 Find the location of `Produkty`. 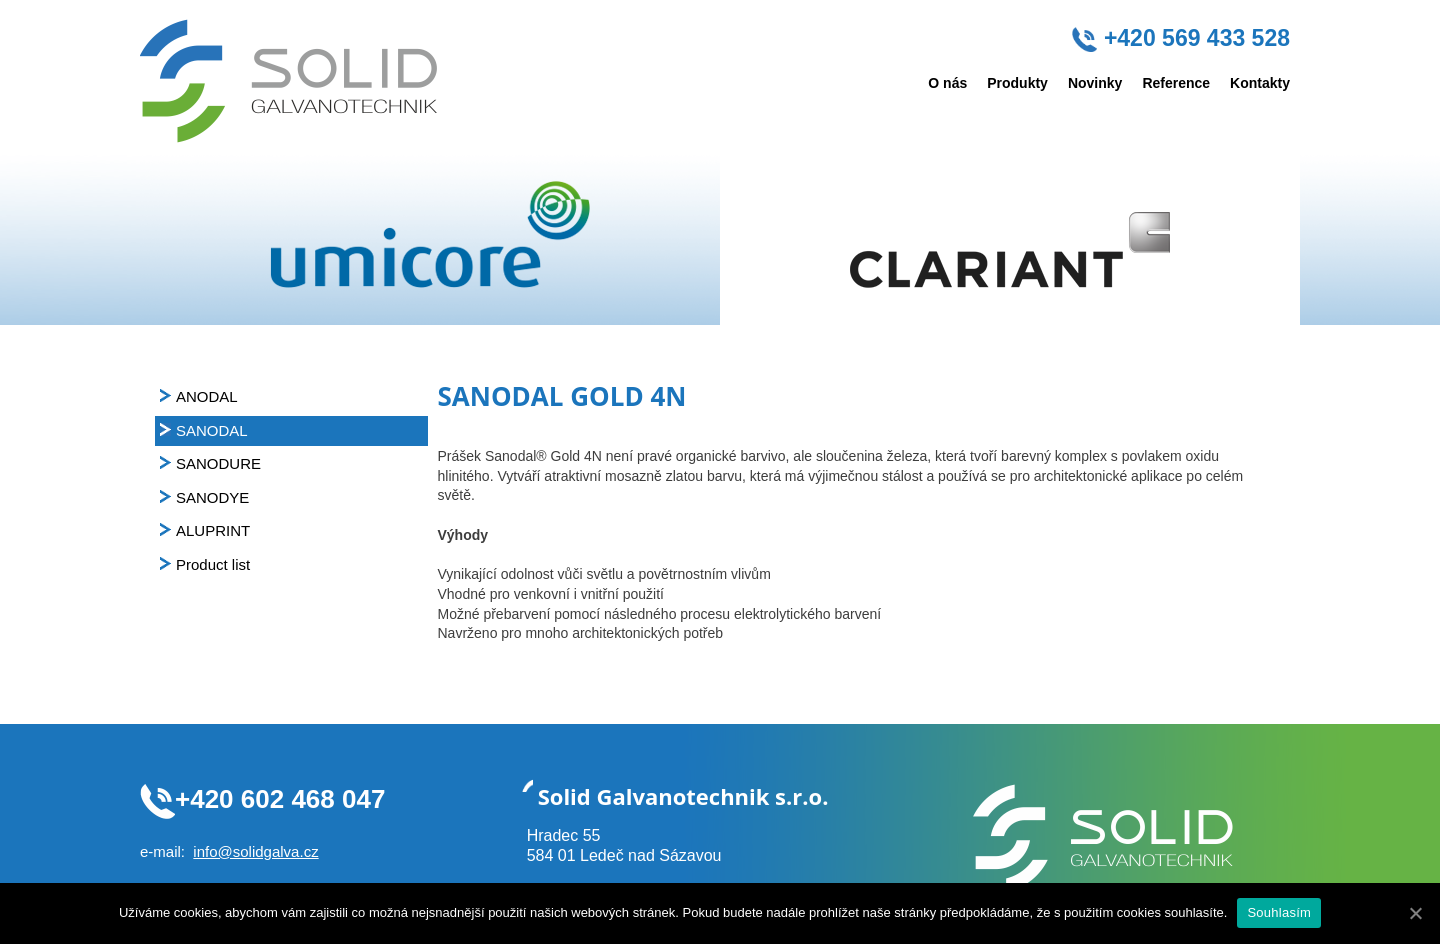

Produkty is located at coordinates (1017, 83).